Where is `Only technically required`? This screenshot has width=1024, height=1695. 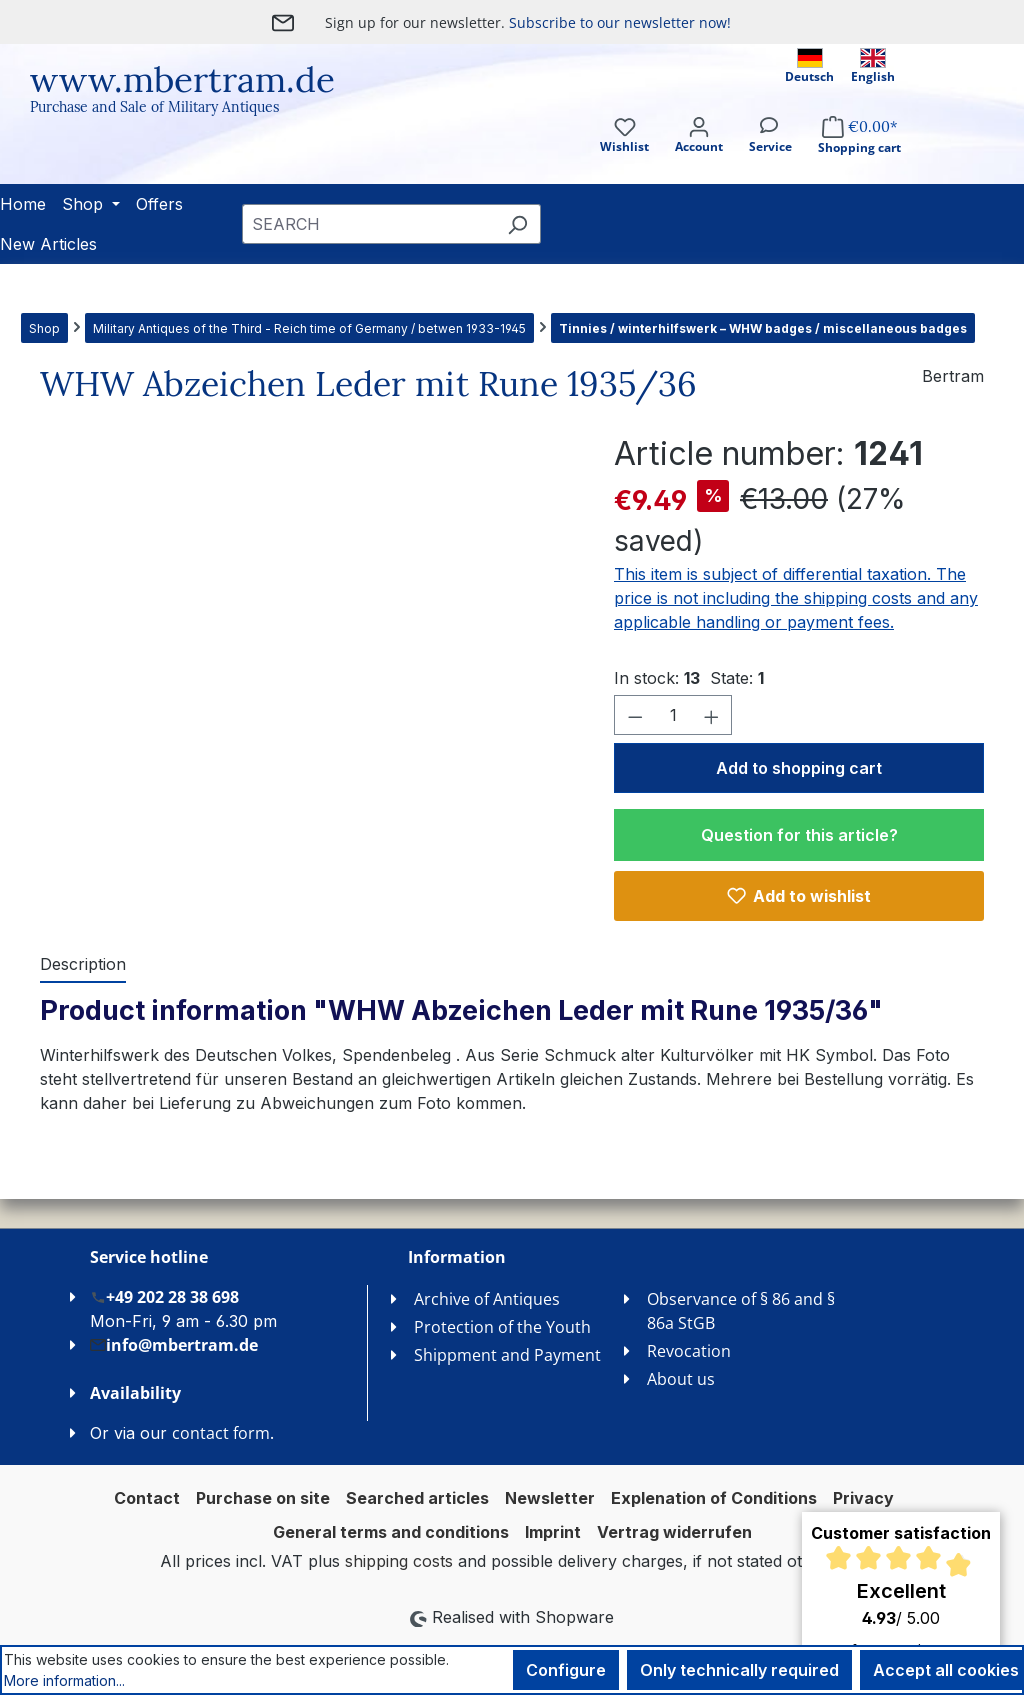 Only technically required is located at coordinates (739, 1670).